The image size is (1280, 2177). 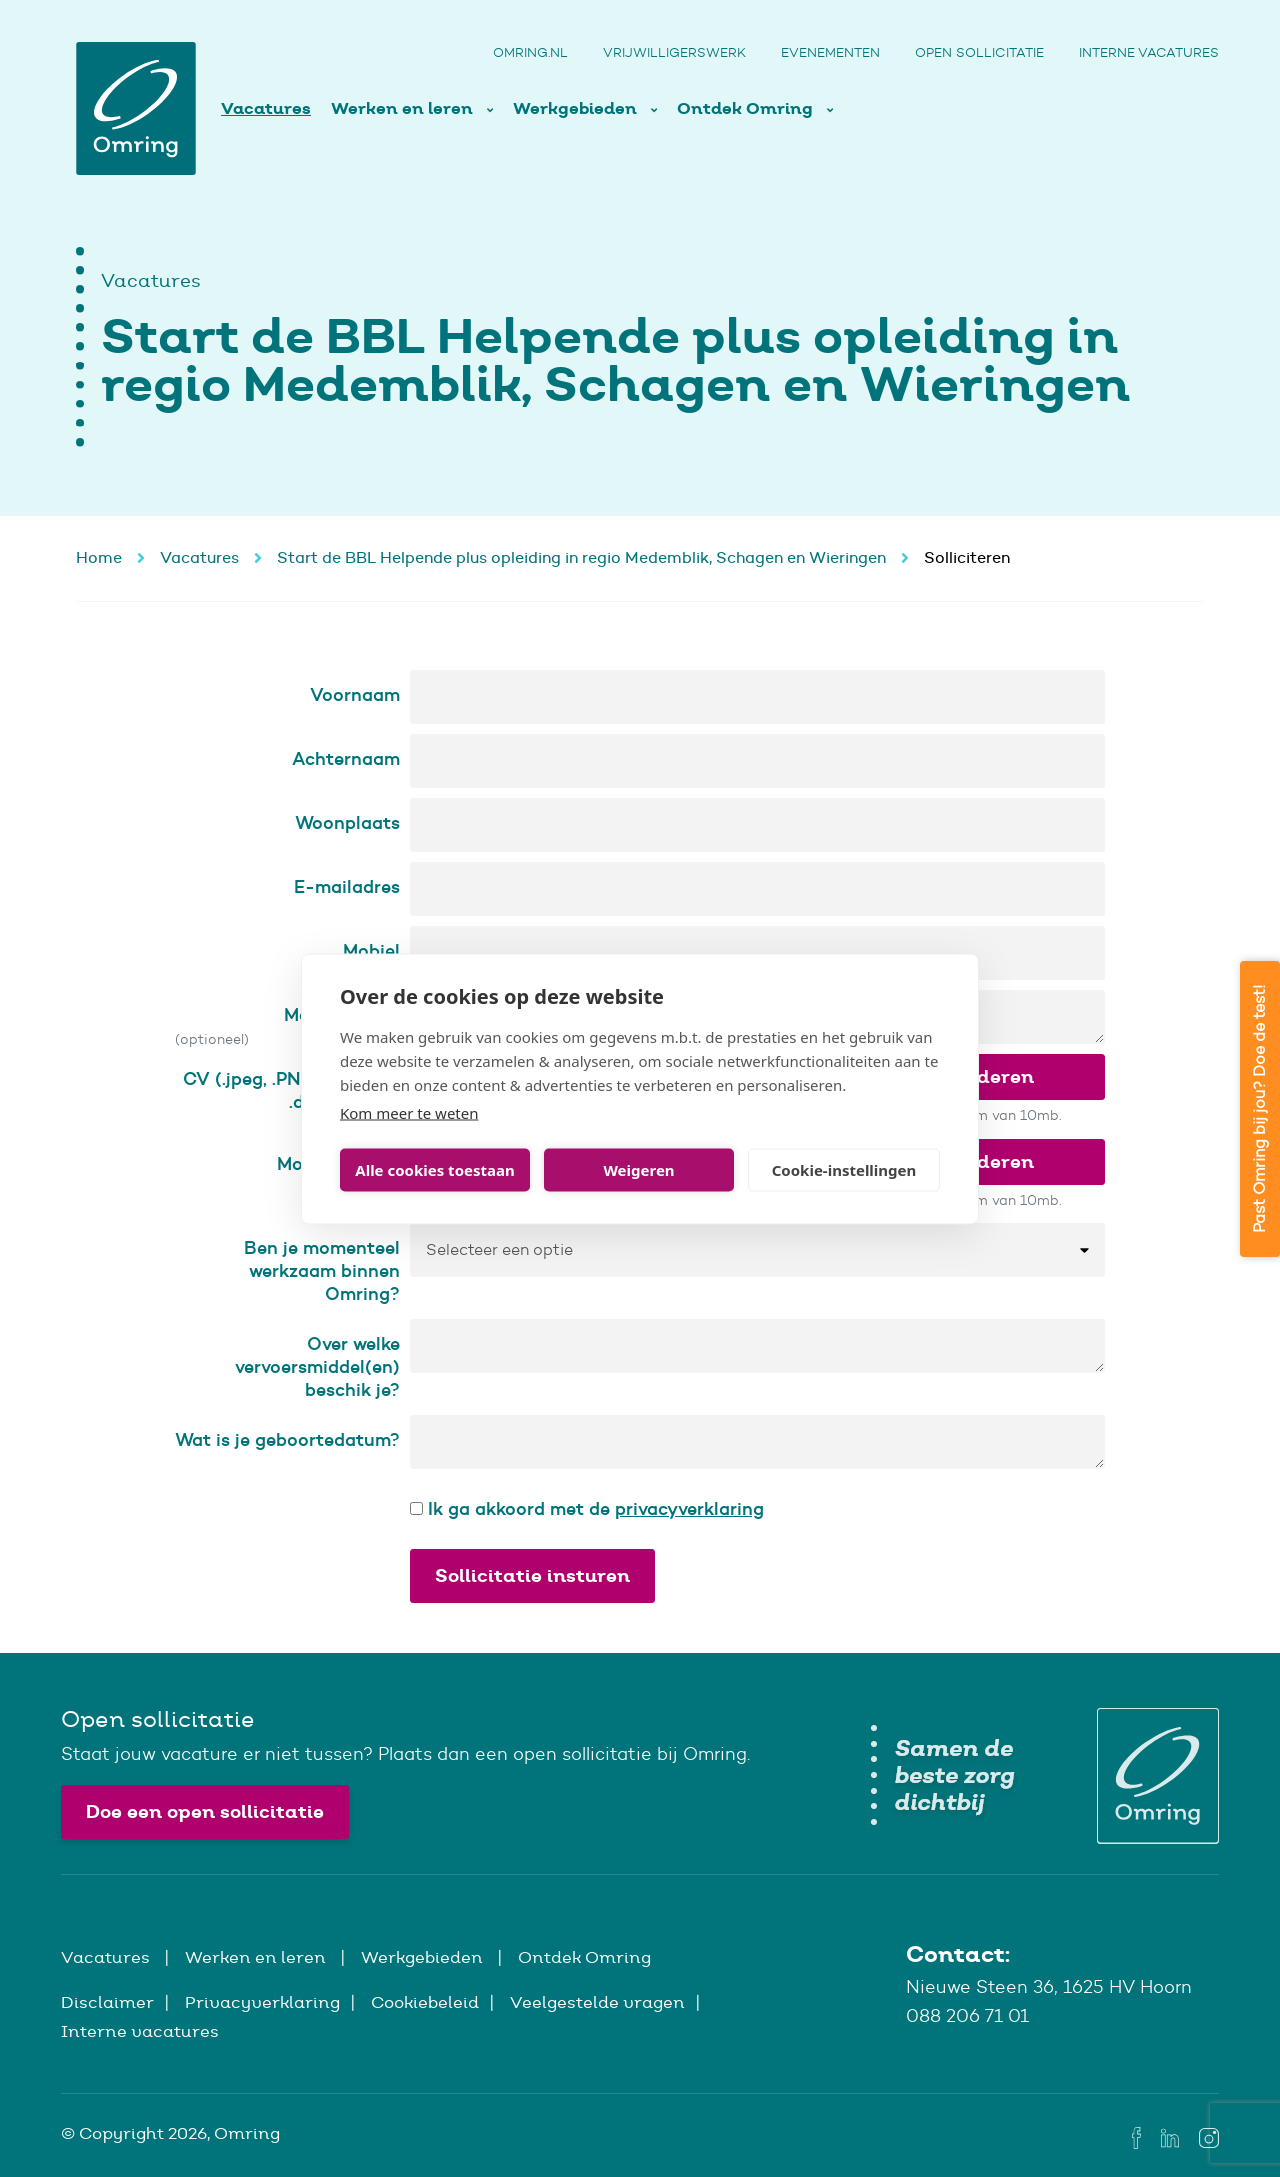 I want to click on Doe een open sollicitatie, so click(x=205, y=1811).